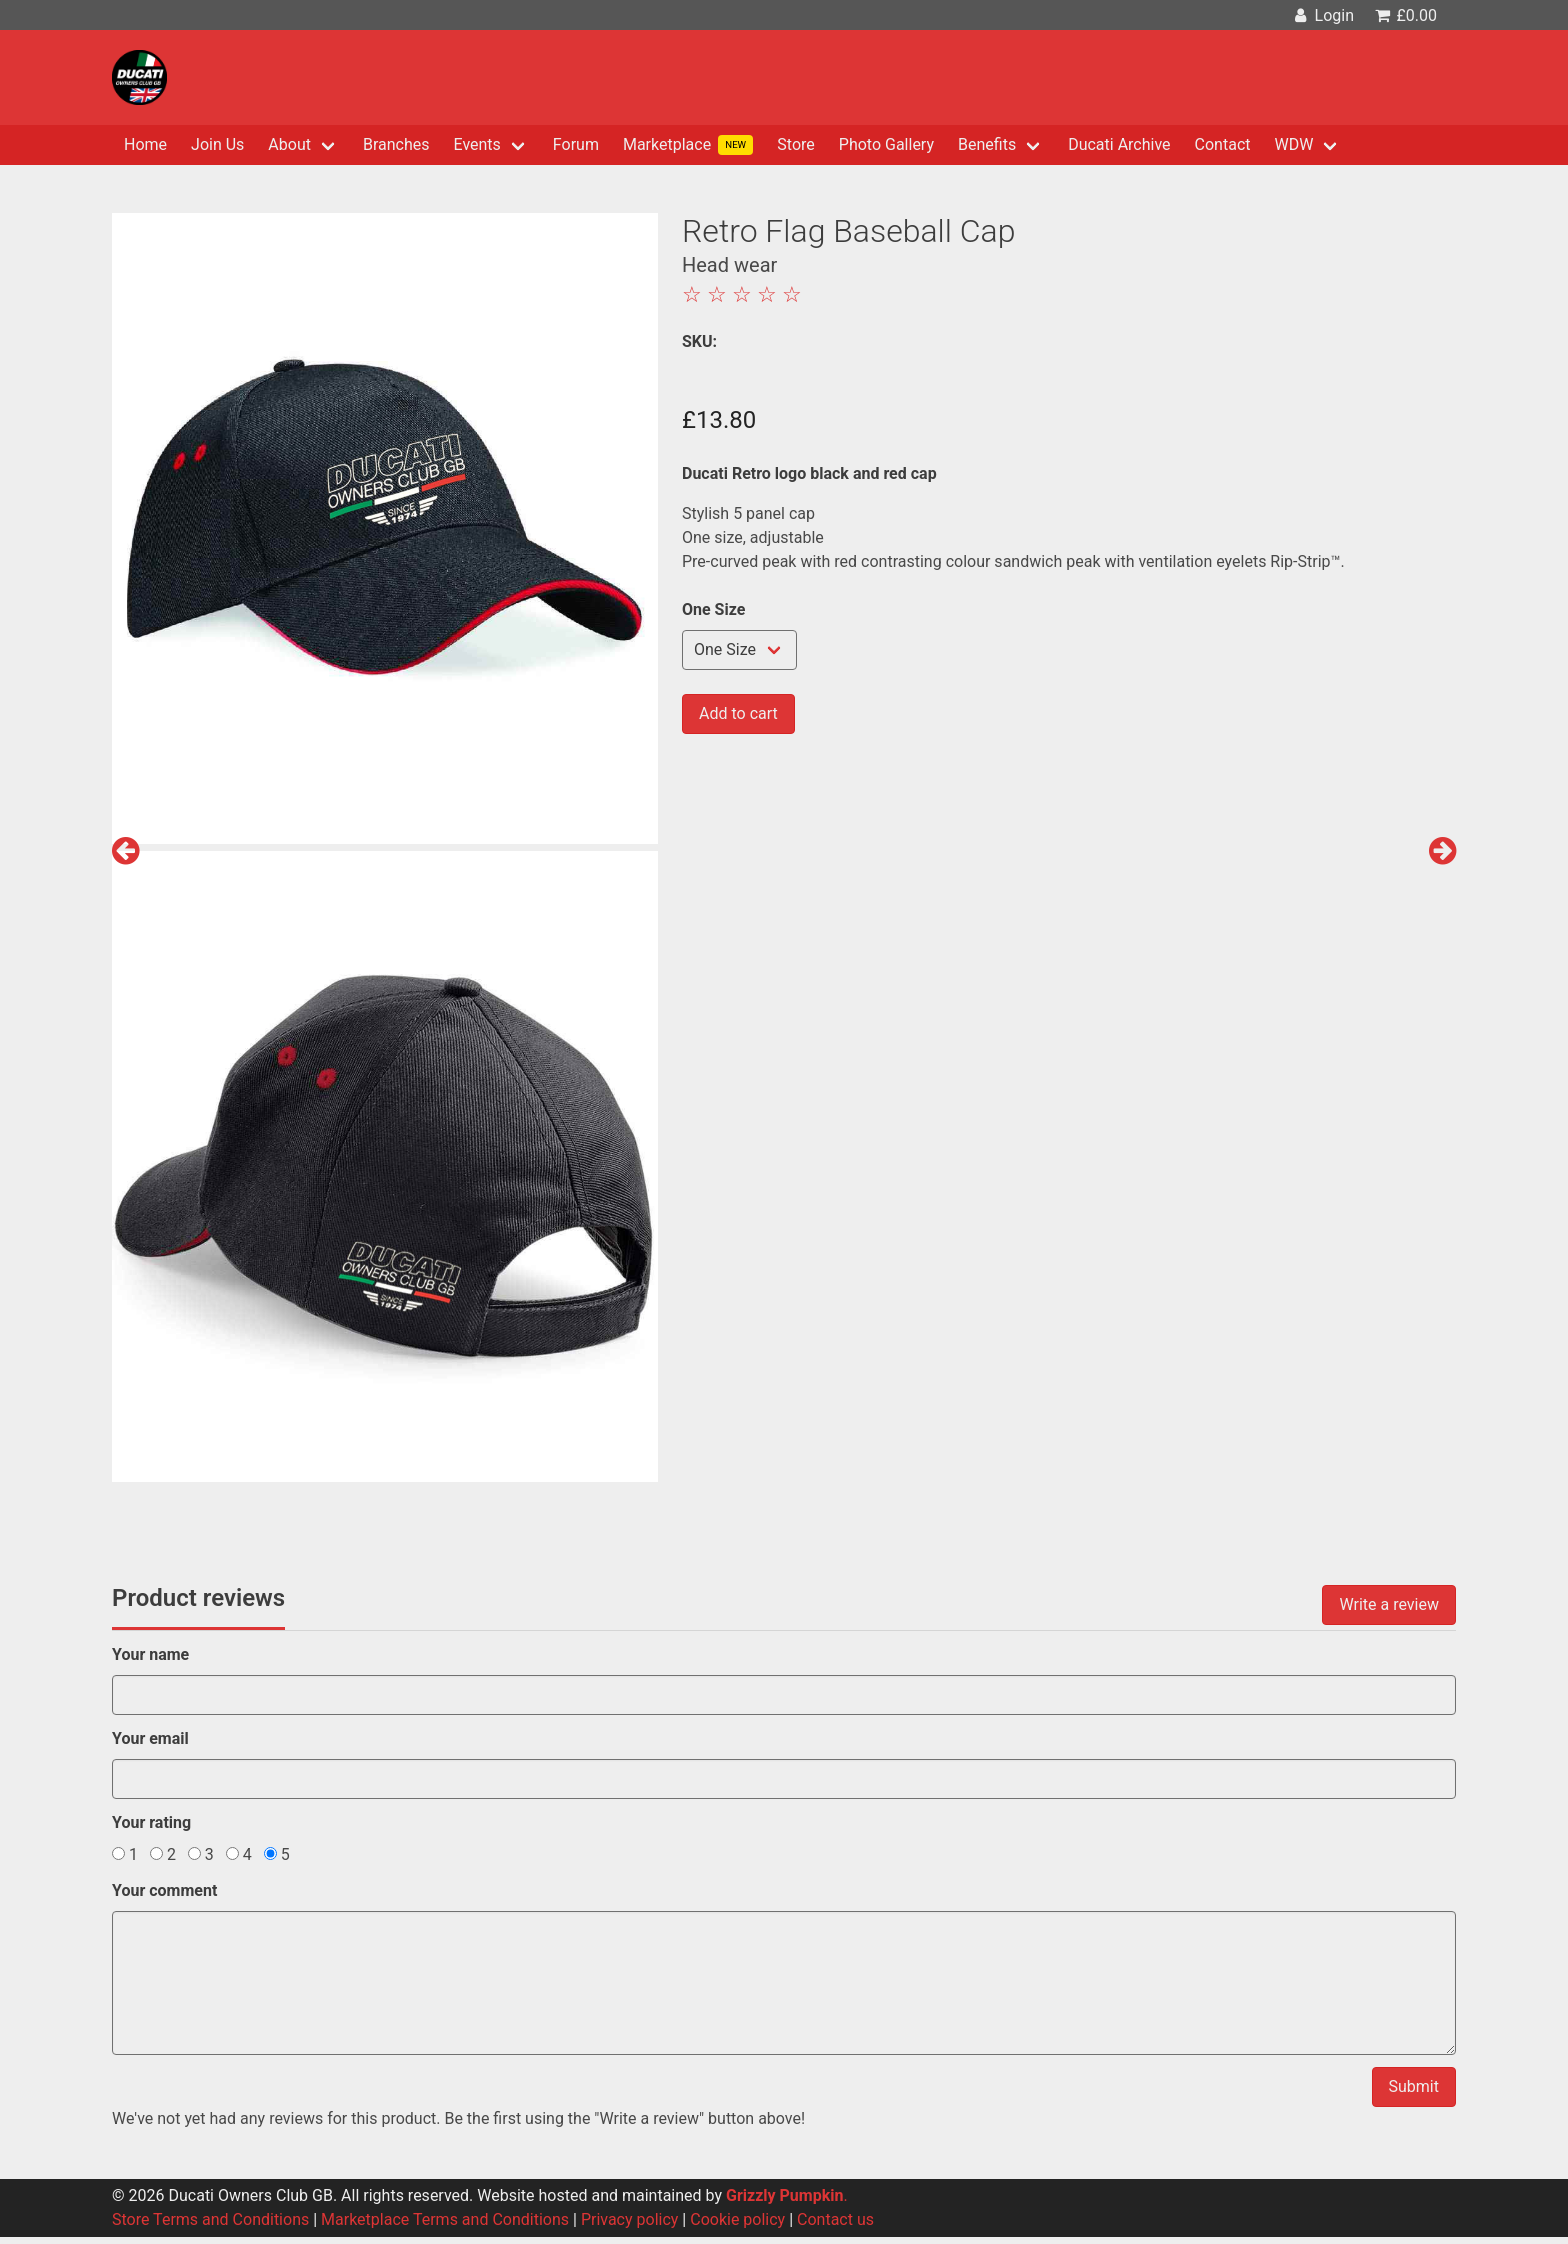 This screenshot has width=1568, height=2244. I want to click on Cookie policy, so click(737, 2219).